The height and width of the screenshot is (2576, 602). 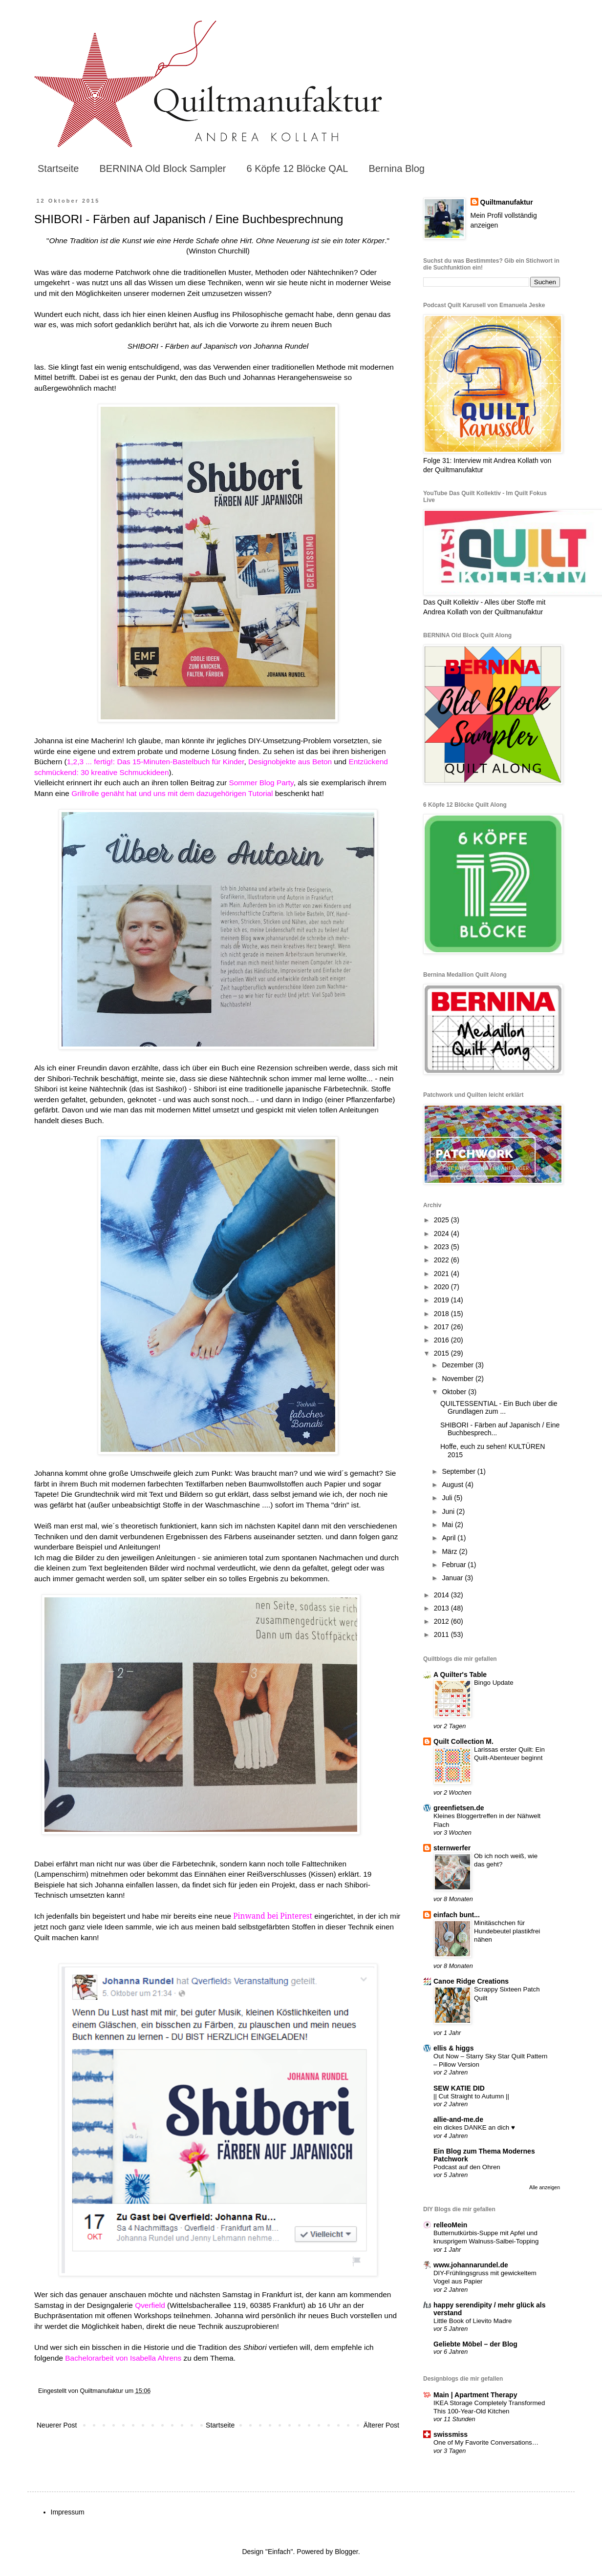 What do you see at coordinates (450, 1551) in the screenshot?
I see `März` at bounding box center [450, 1551].